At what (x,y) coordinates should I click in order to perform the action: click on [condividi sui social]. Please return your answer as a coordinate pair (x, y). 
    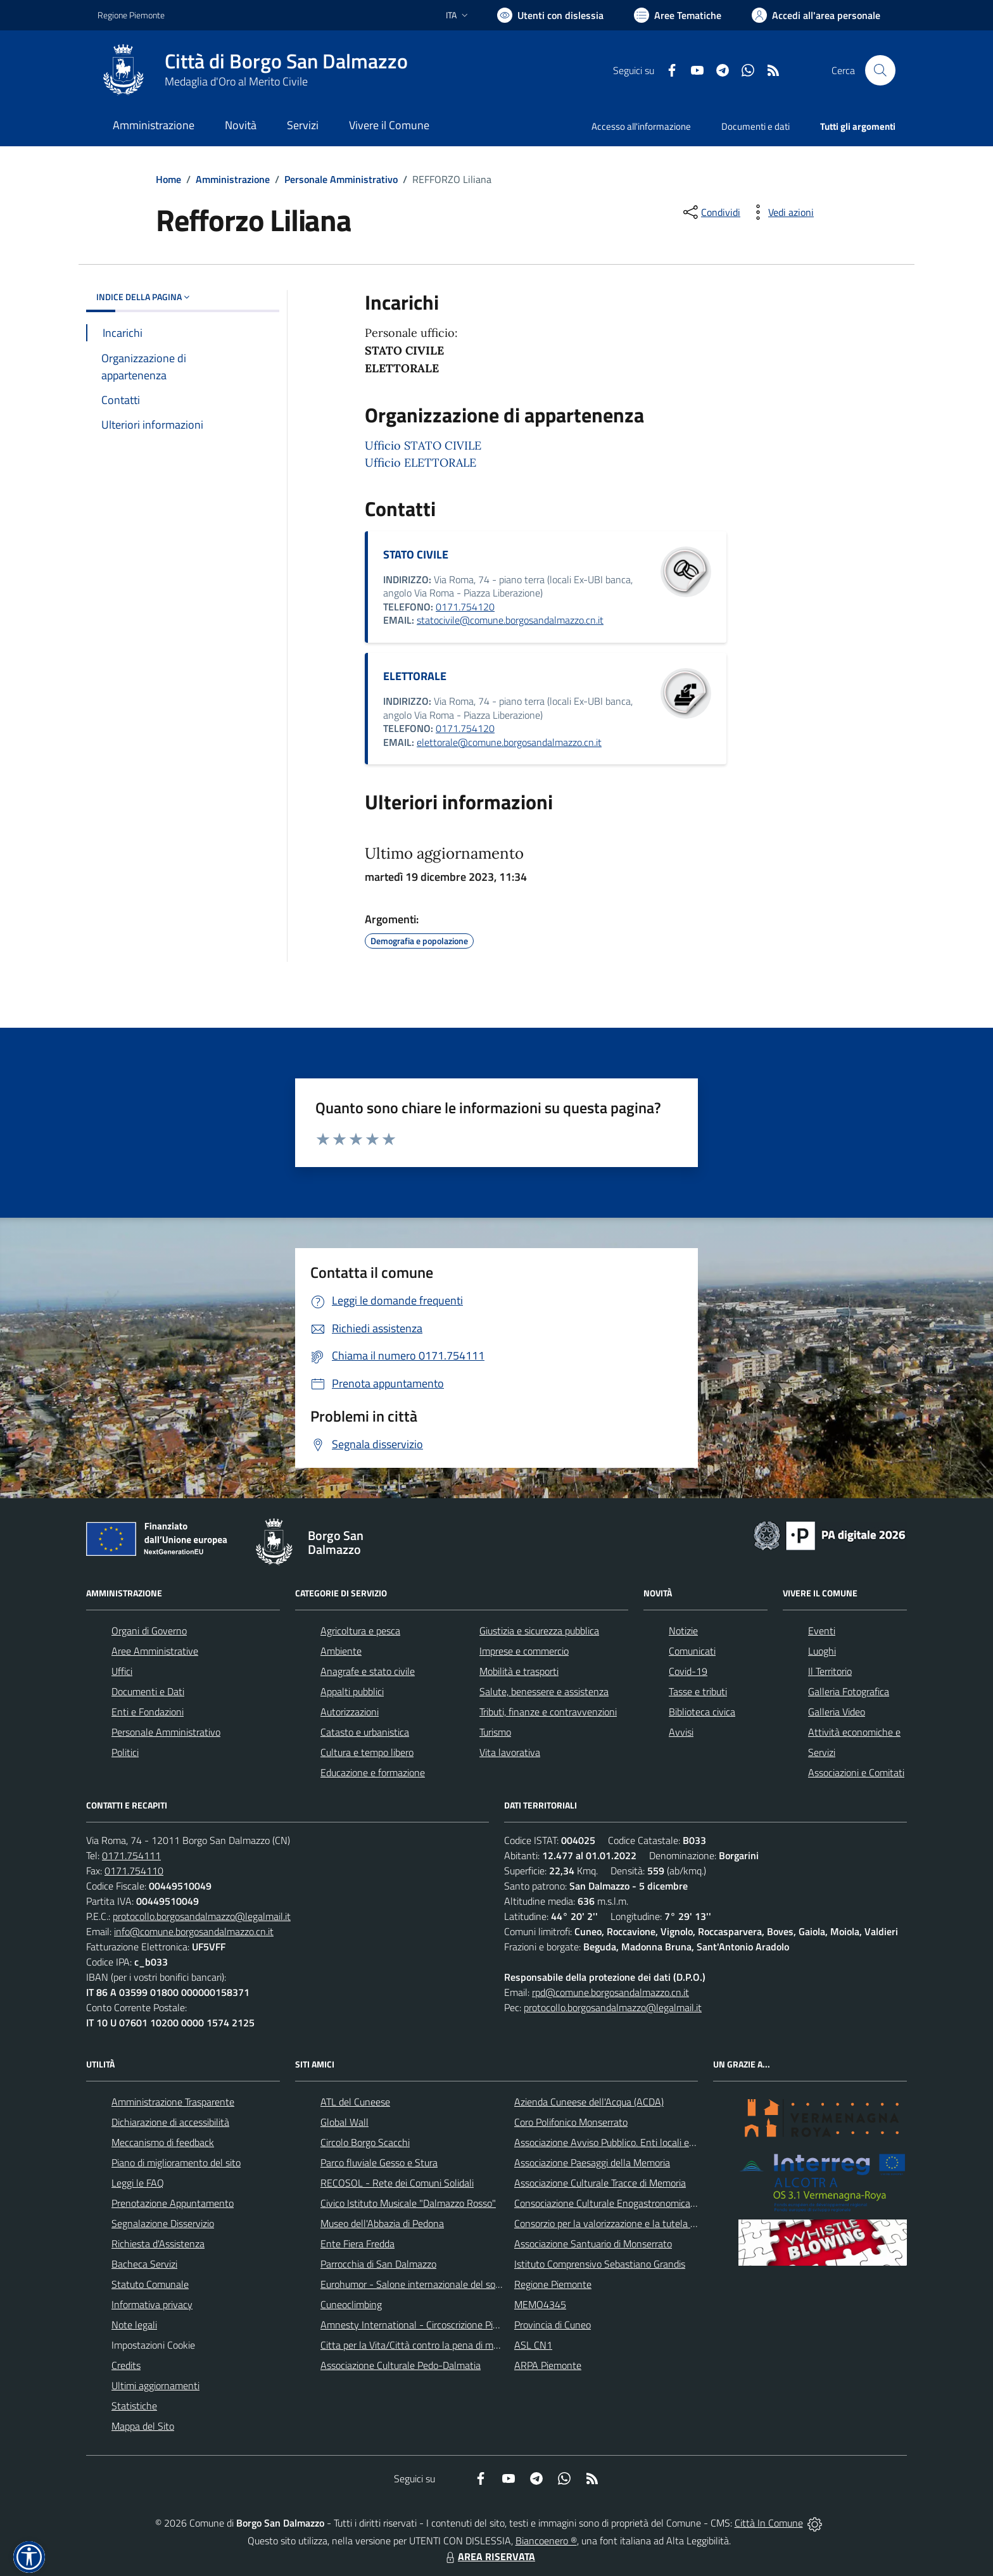
    Looking at the image, I should click on (710, 212).